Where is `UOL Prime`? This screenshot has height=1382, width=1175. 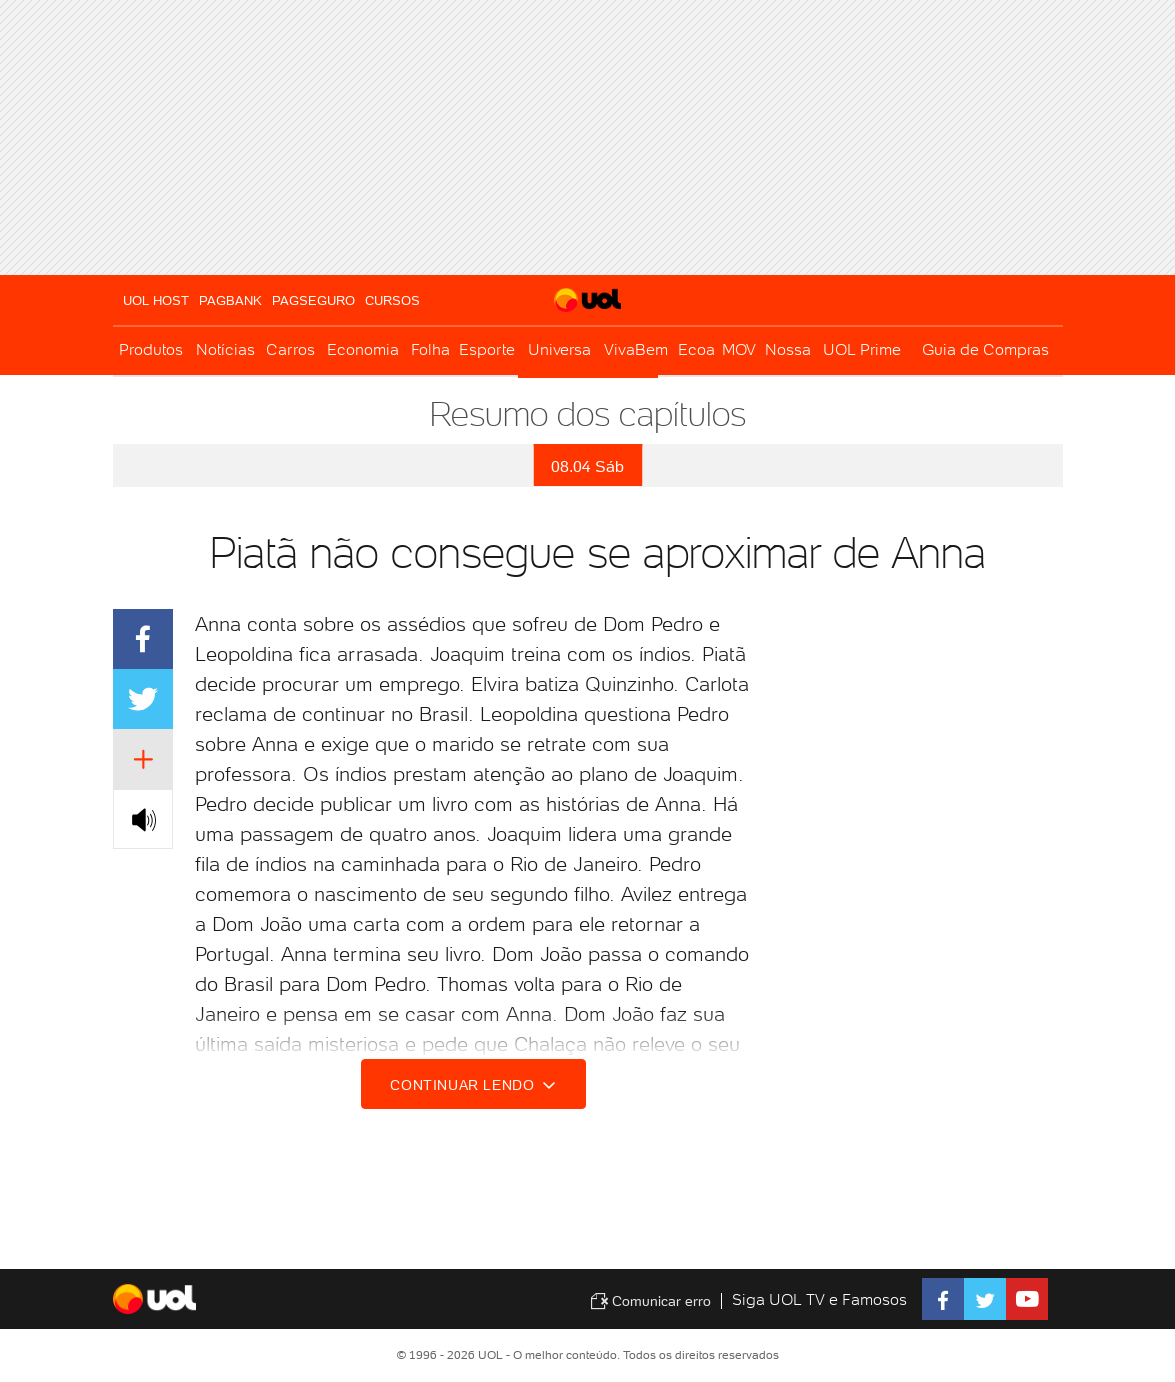
UOL Prime is located at coordinates (862, 349).